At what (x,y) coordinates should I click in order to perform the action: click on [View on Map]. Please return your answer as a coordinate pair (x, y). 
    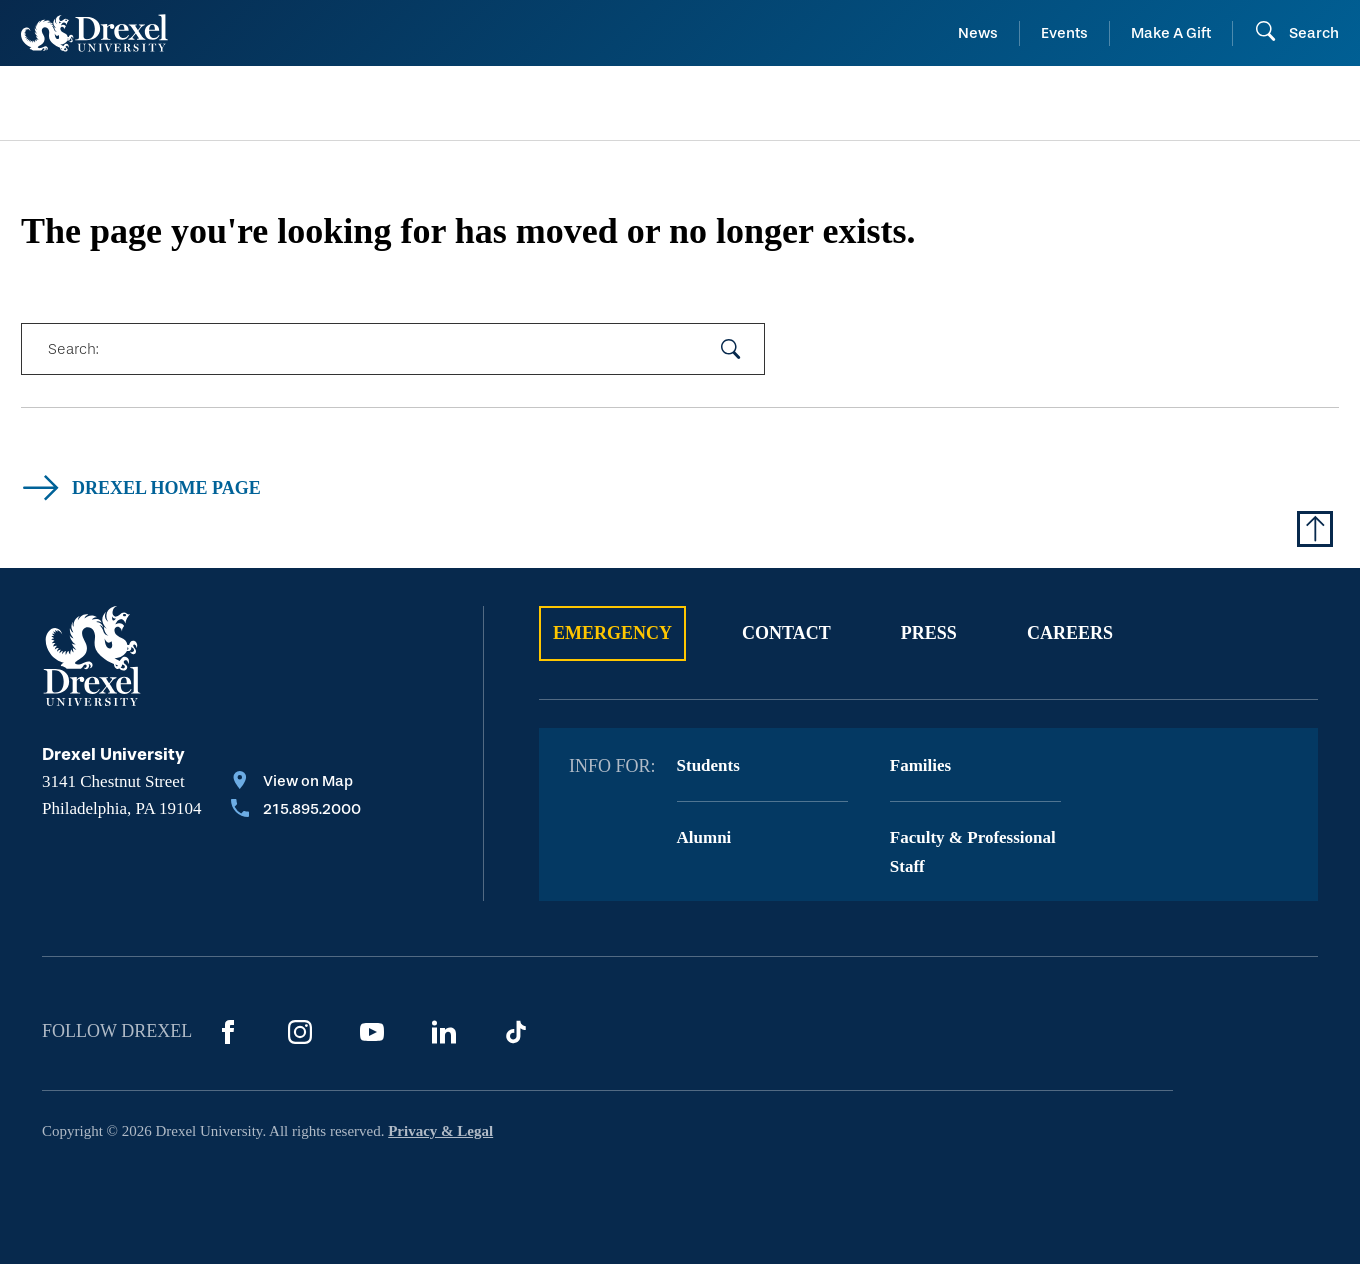
    Looking at the image, I should click on (296, 783).